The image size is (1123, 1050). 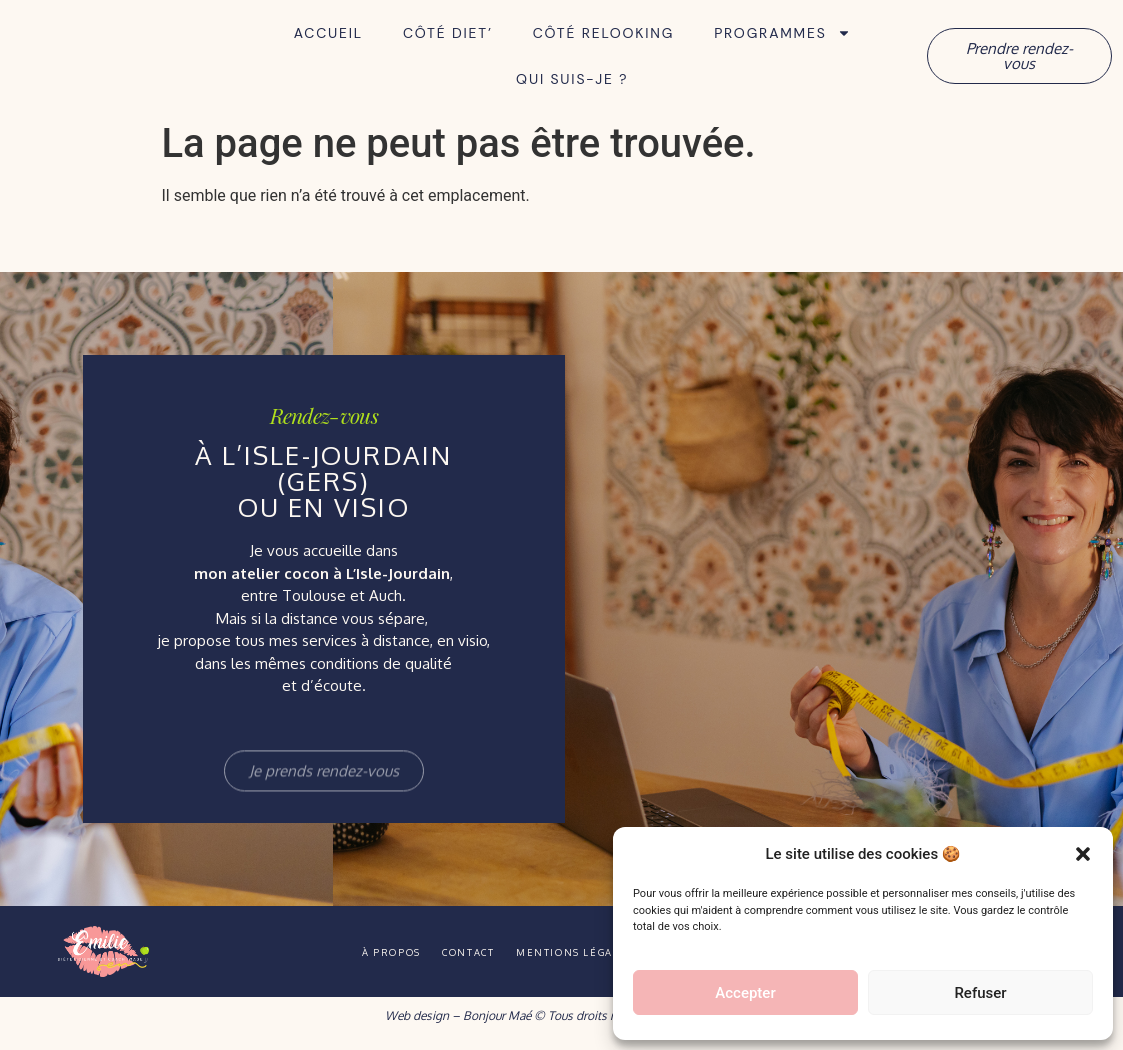 I want to click on Côté Relooking, so click(x=603, y=33).